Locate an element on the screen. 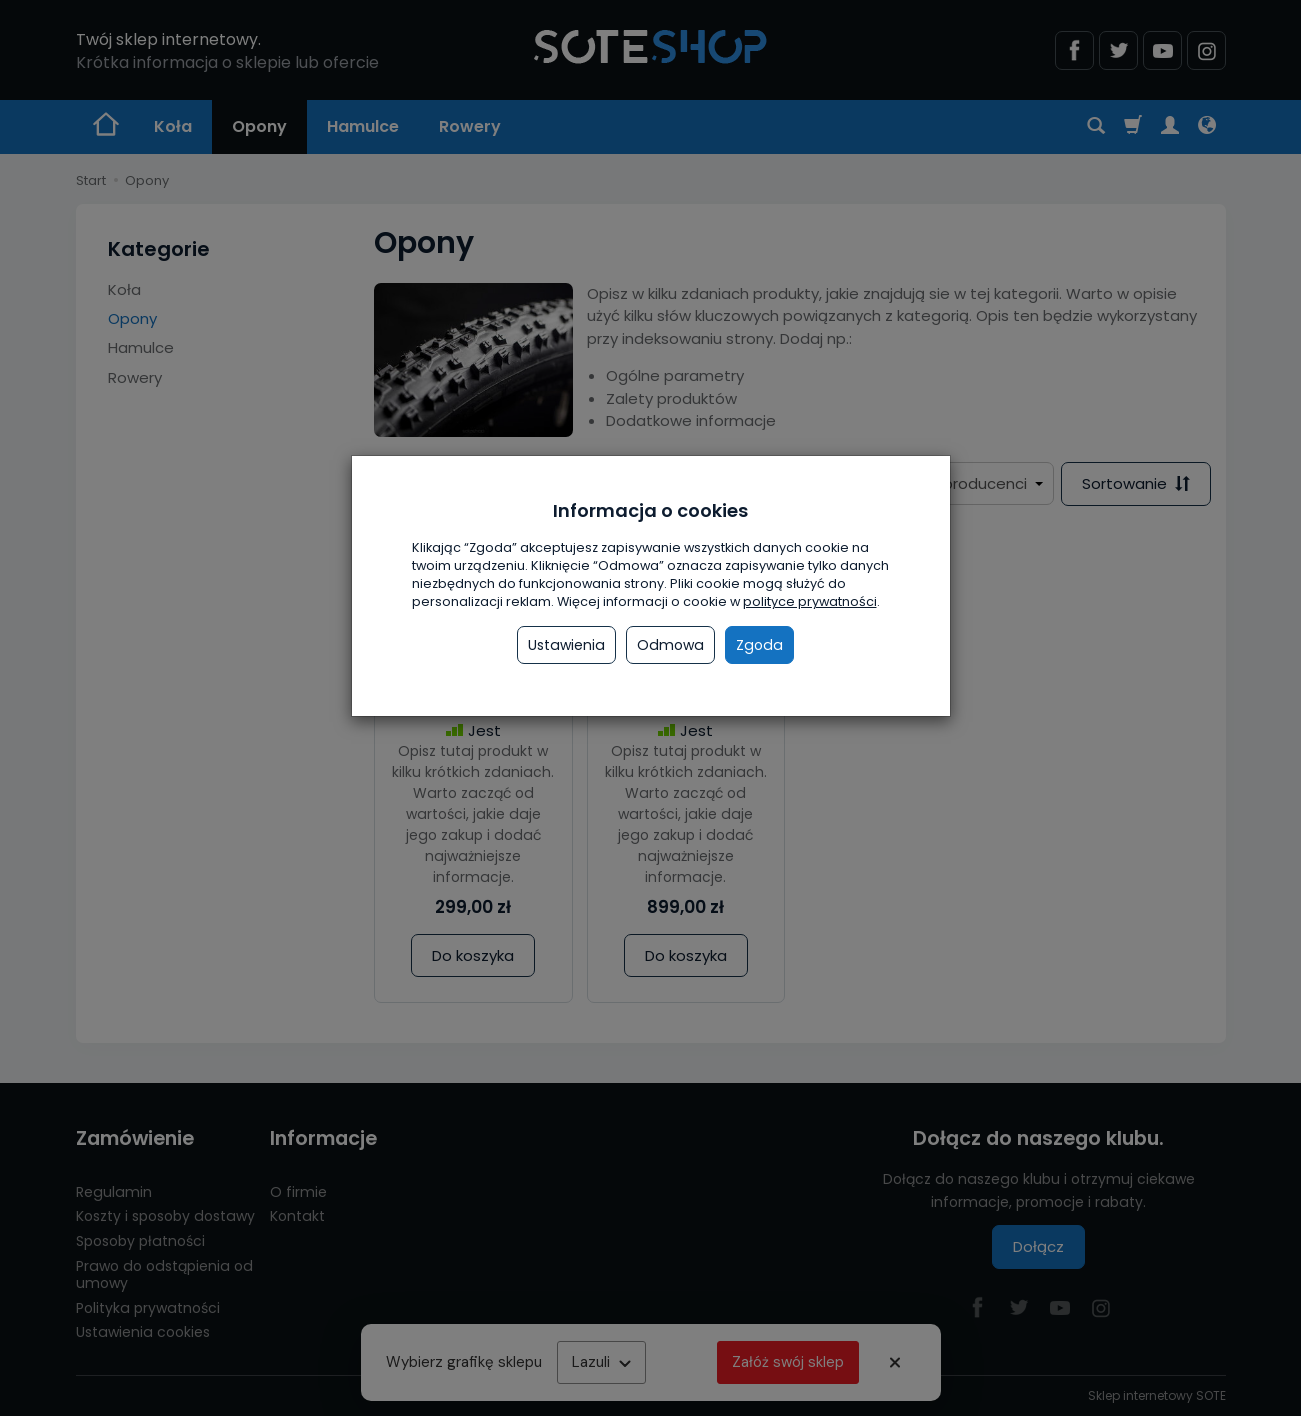  Zgoda is located at coordinates (759, 645).